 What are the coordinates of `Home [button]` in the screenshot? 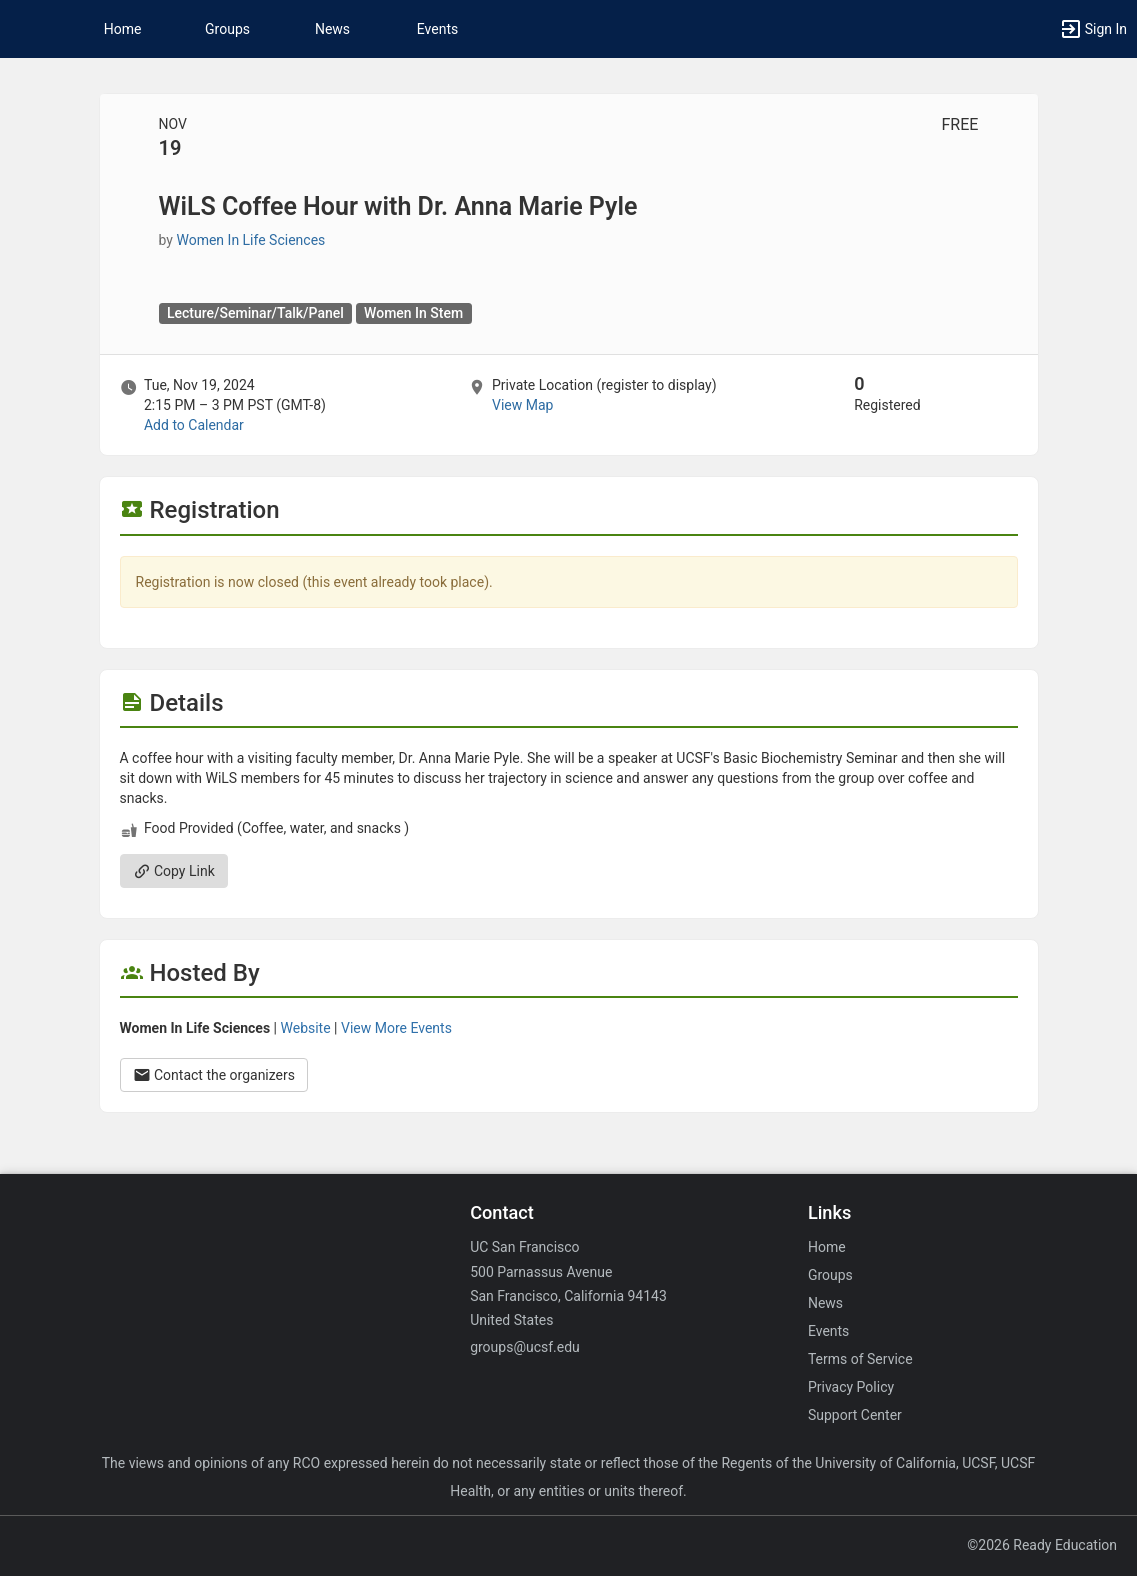 It's located at (123, 29).